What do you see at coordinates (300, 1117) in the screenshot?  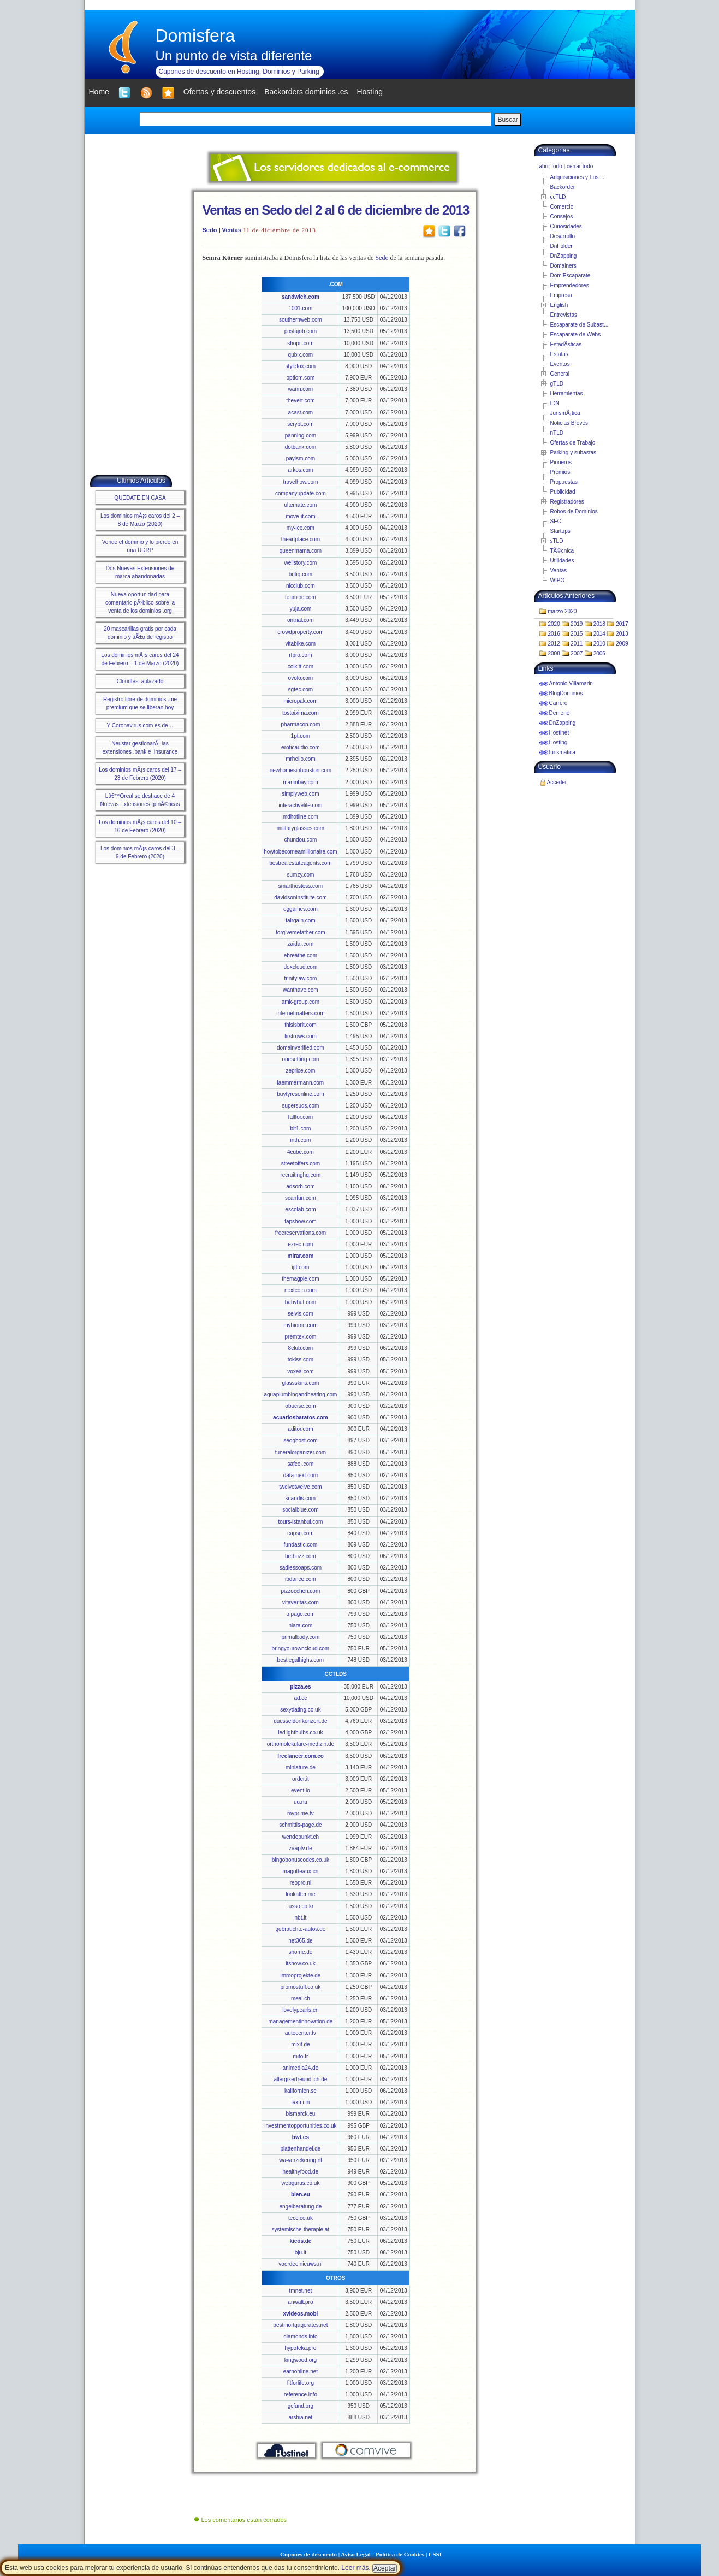 I see `fallfor.com` at bounding box center [300, 1117].